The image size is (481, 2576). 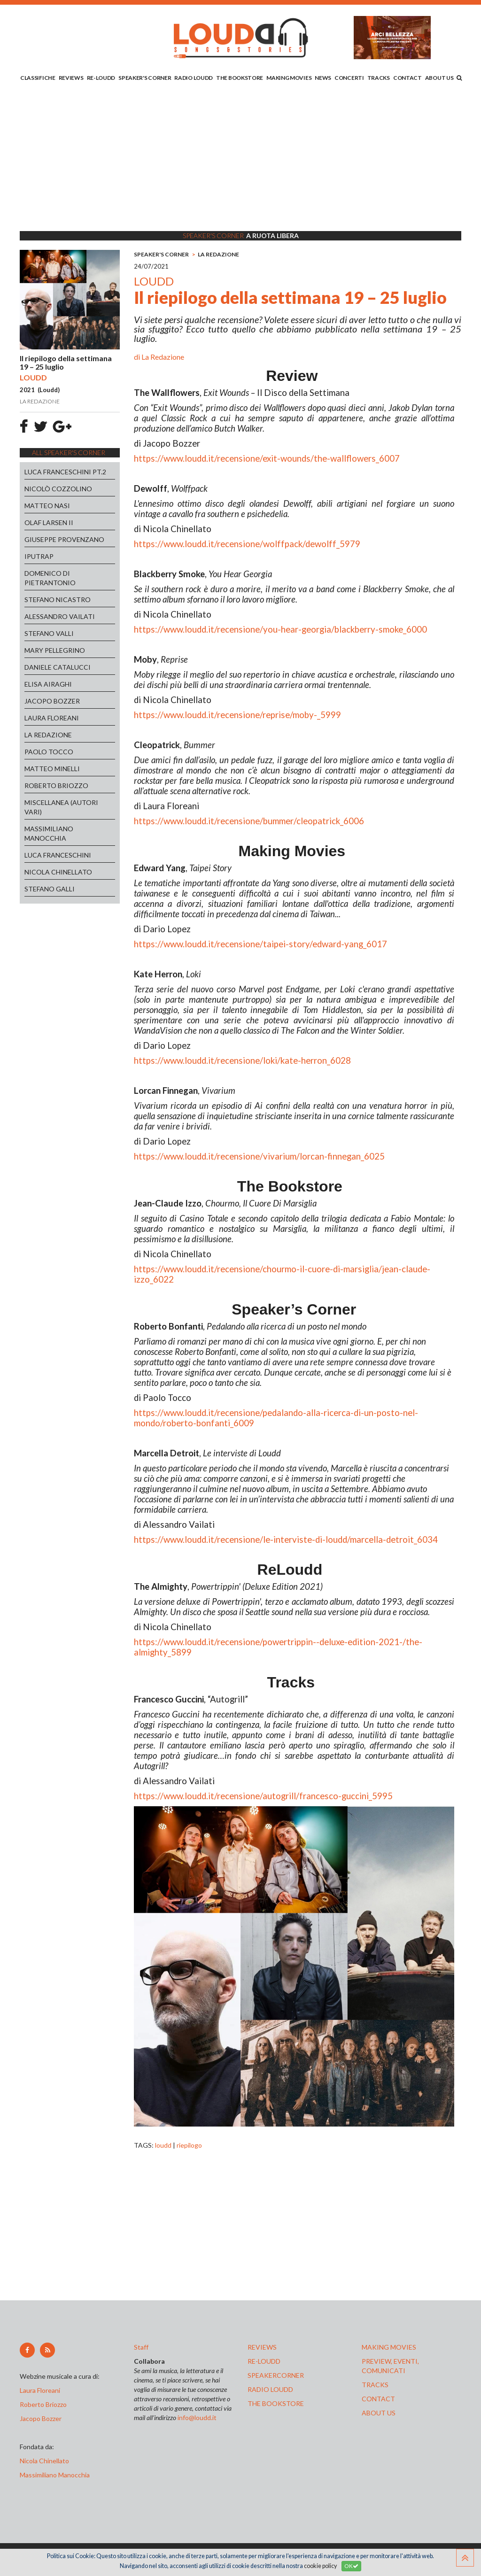 What do you see at coordinates (249, 821) in the screenshot?
I see `https://www.loudd.it/recensione/bummer/cleopatrick_6006` at bounding box center [249, 821].